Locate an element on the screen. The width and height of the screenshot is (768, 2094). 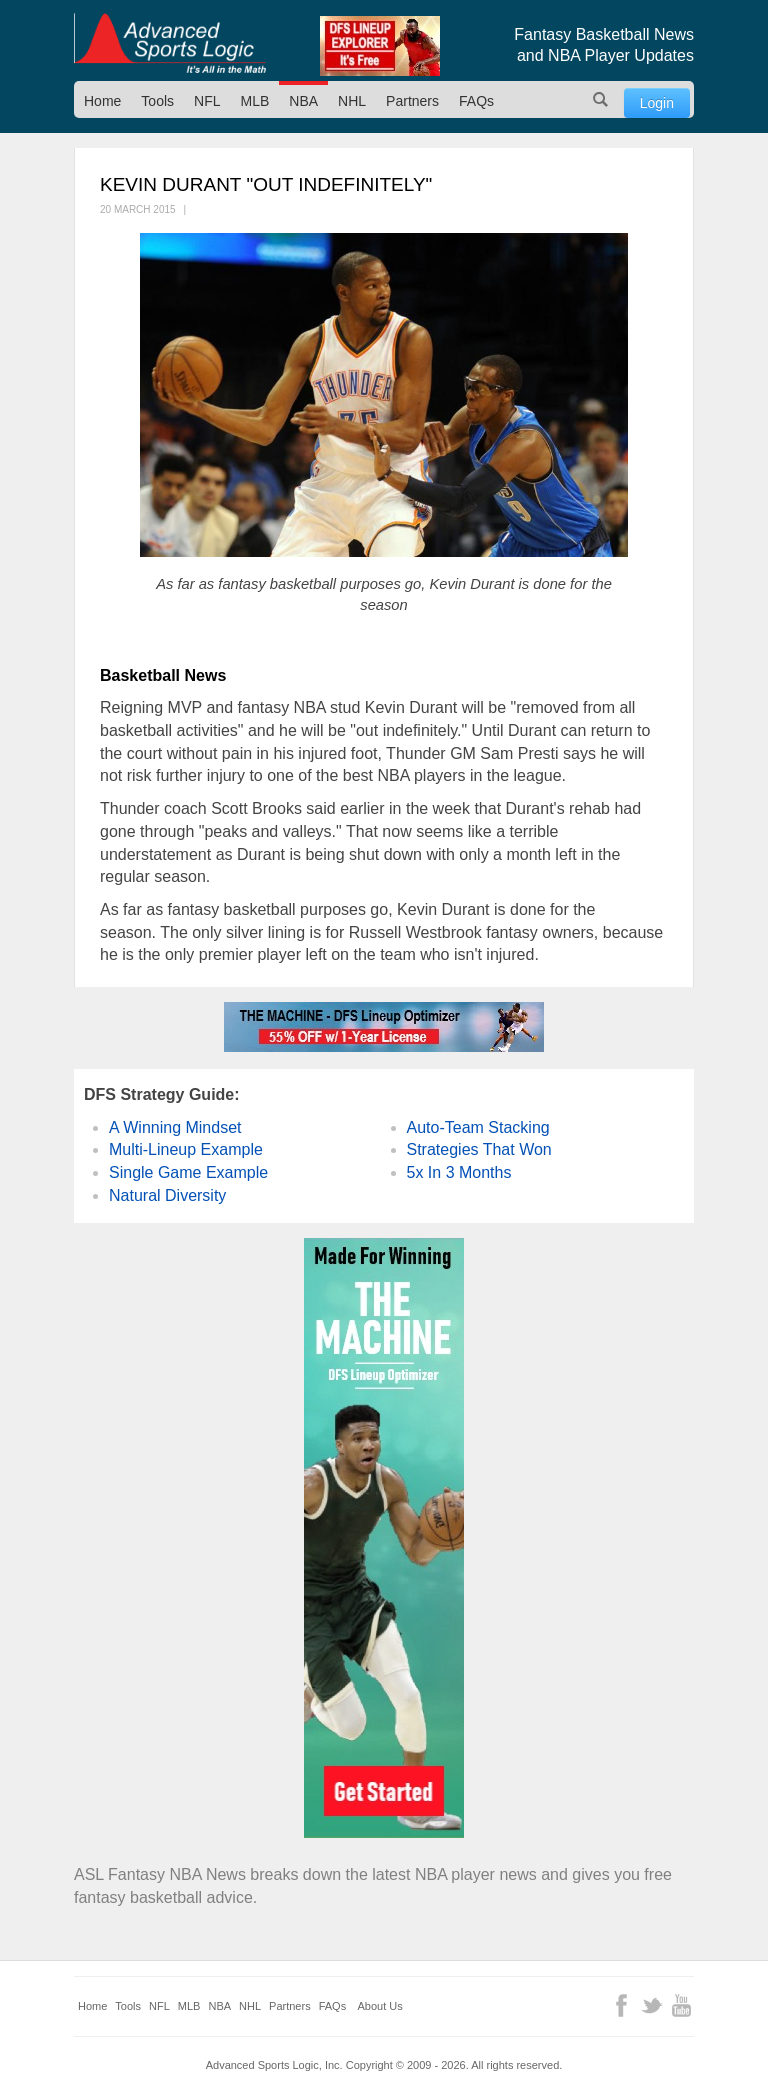
Search is located at coordinates (601, 99).